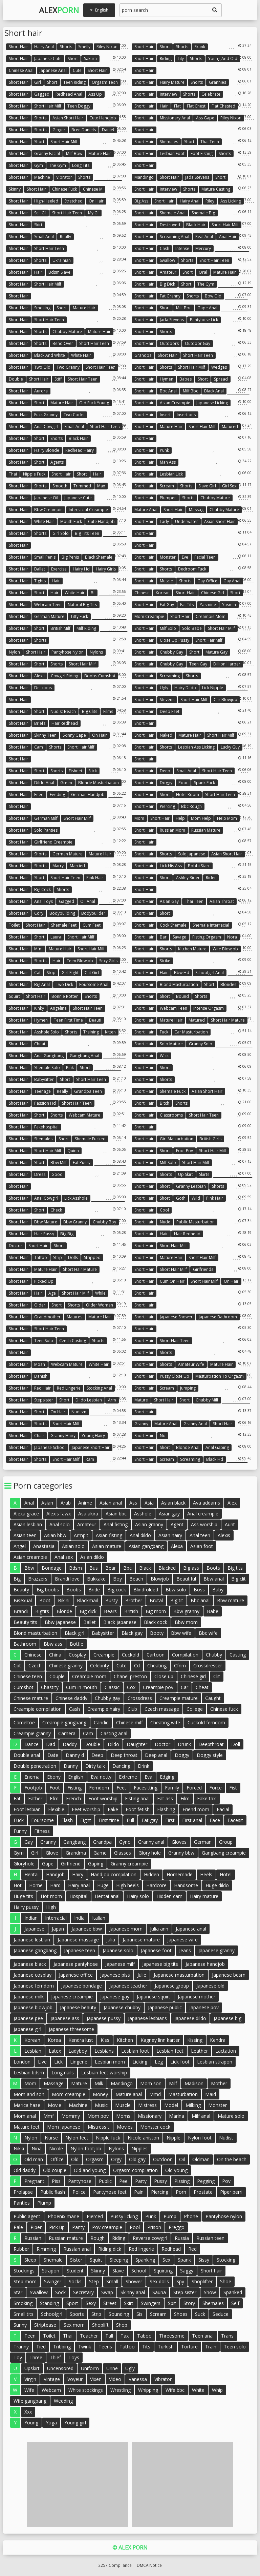 This screenshot has height=2576, width=260. What do you see at coordinates (168, 498) in the screenshot?
I see `Plumper` at bounding box center [168, 498].